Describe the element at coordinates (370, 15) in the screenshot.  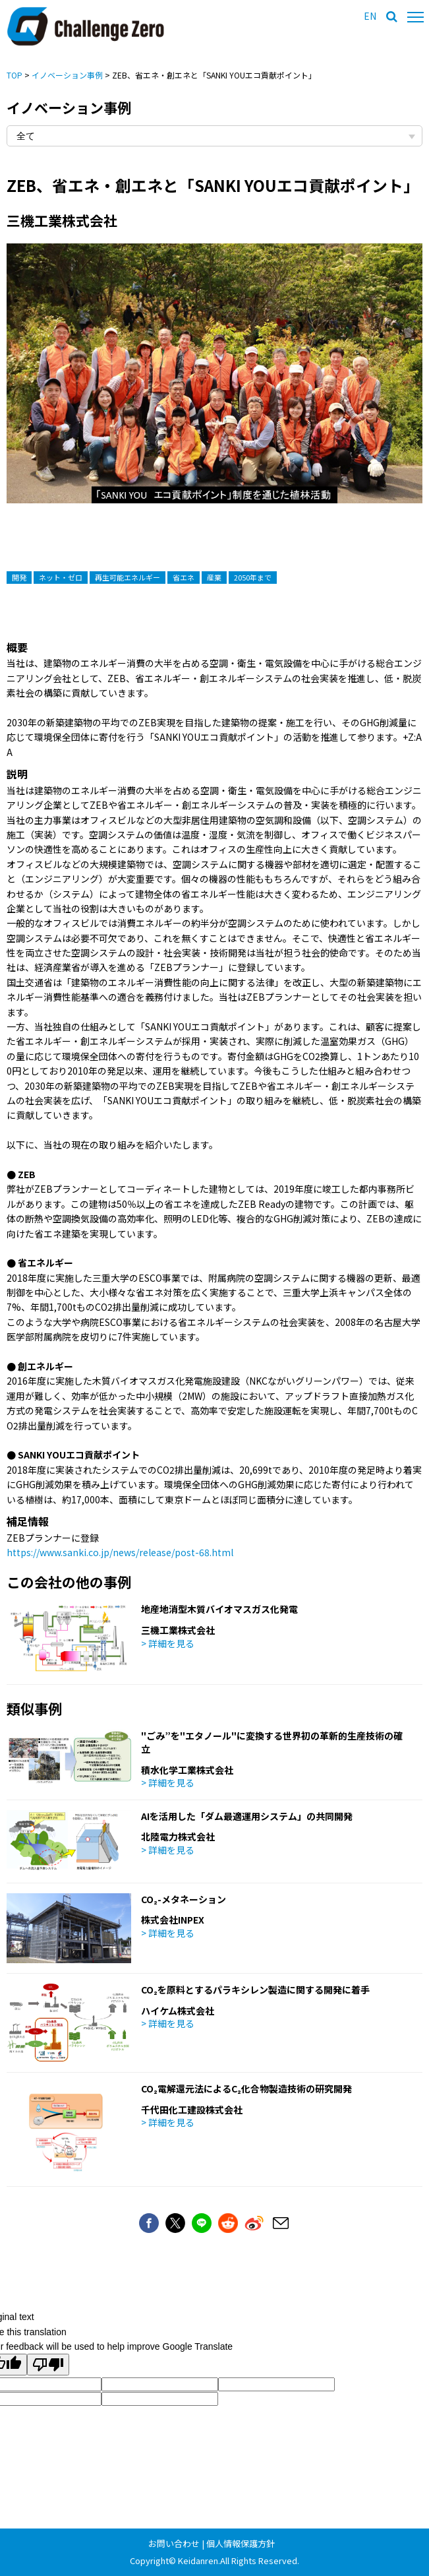
I see `EN` at that location.